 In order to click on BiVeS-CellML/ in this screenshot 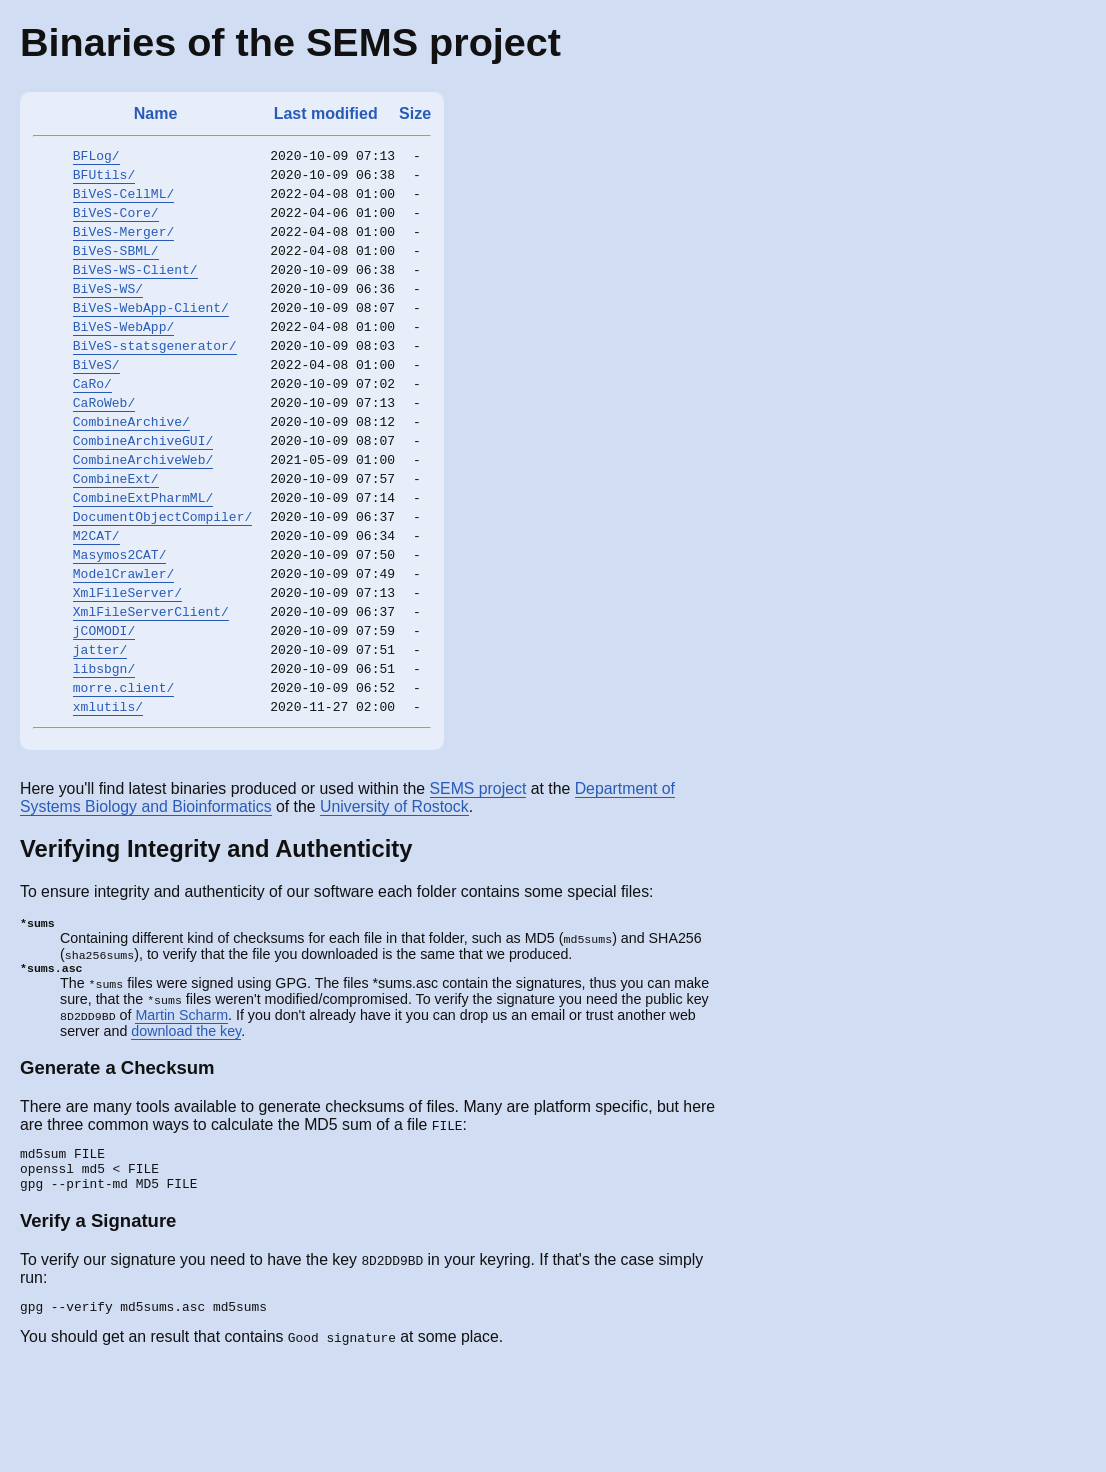, I will do `click(123, 202)`.